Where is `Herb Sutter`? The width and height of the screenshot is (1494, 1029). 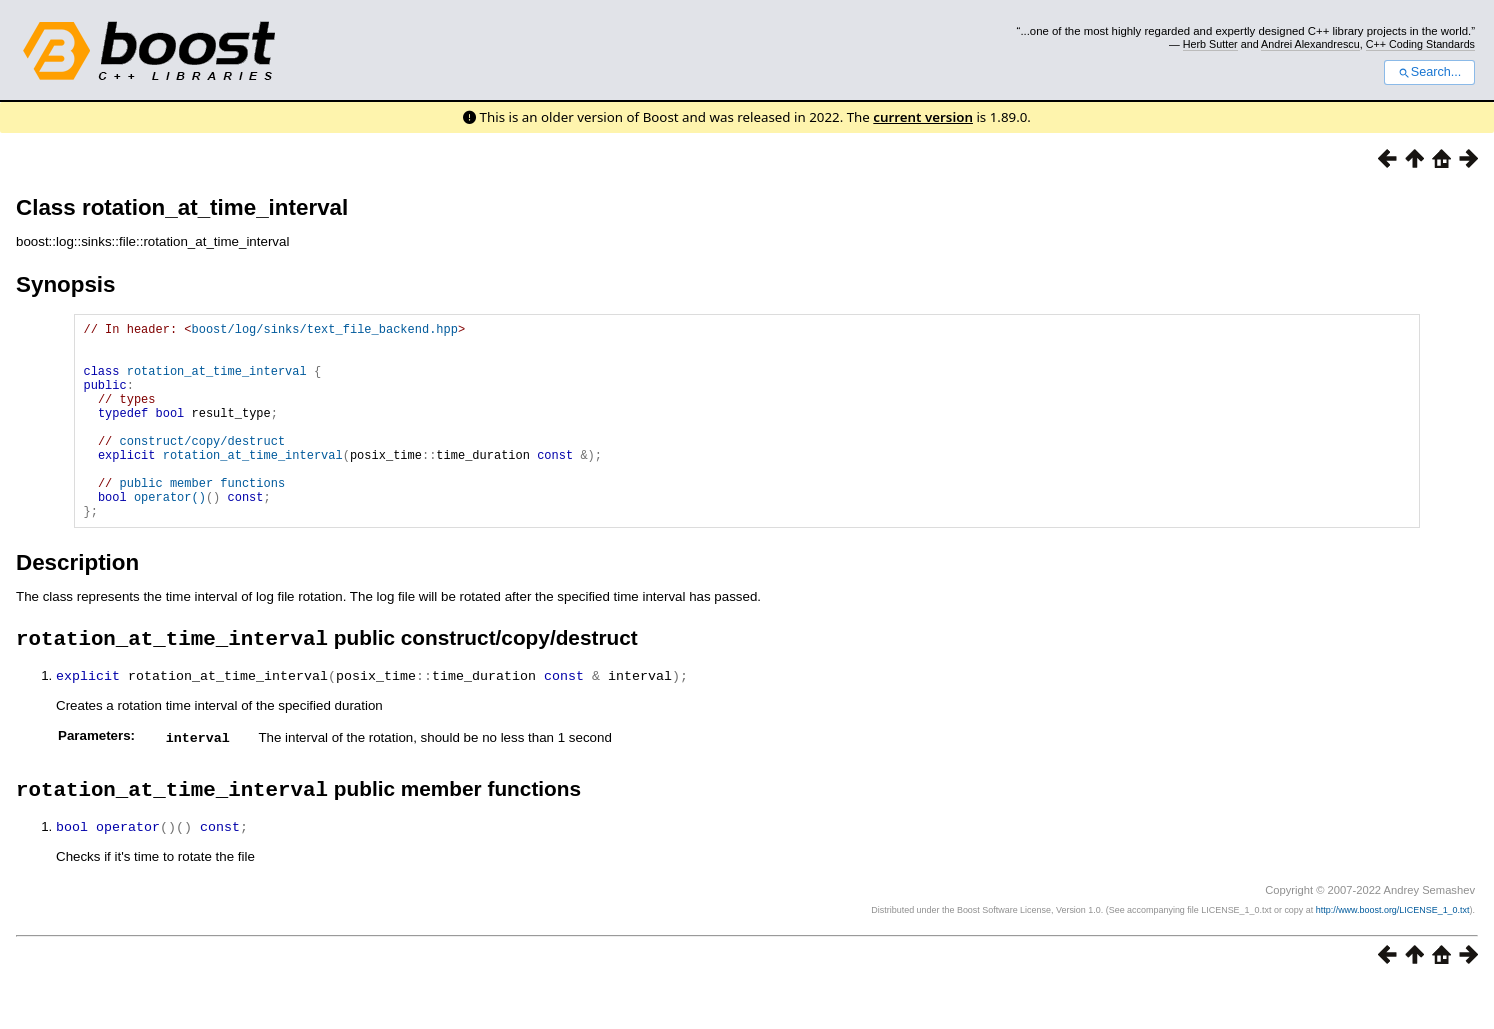 Herb Sutter is located at coordinates (1210, 44).